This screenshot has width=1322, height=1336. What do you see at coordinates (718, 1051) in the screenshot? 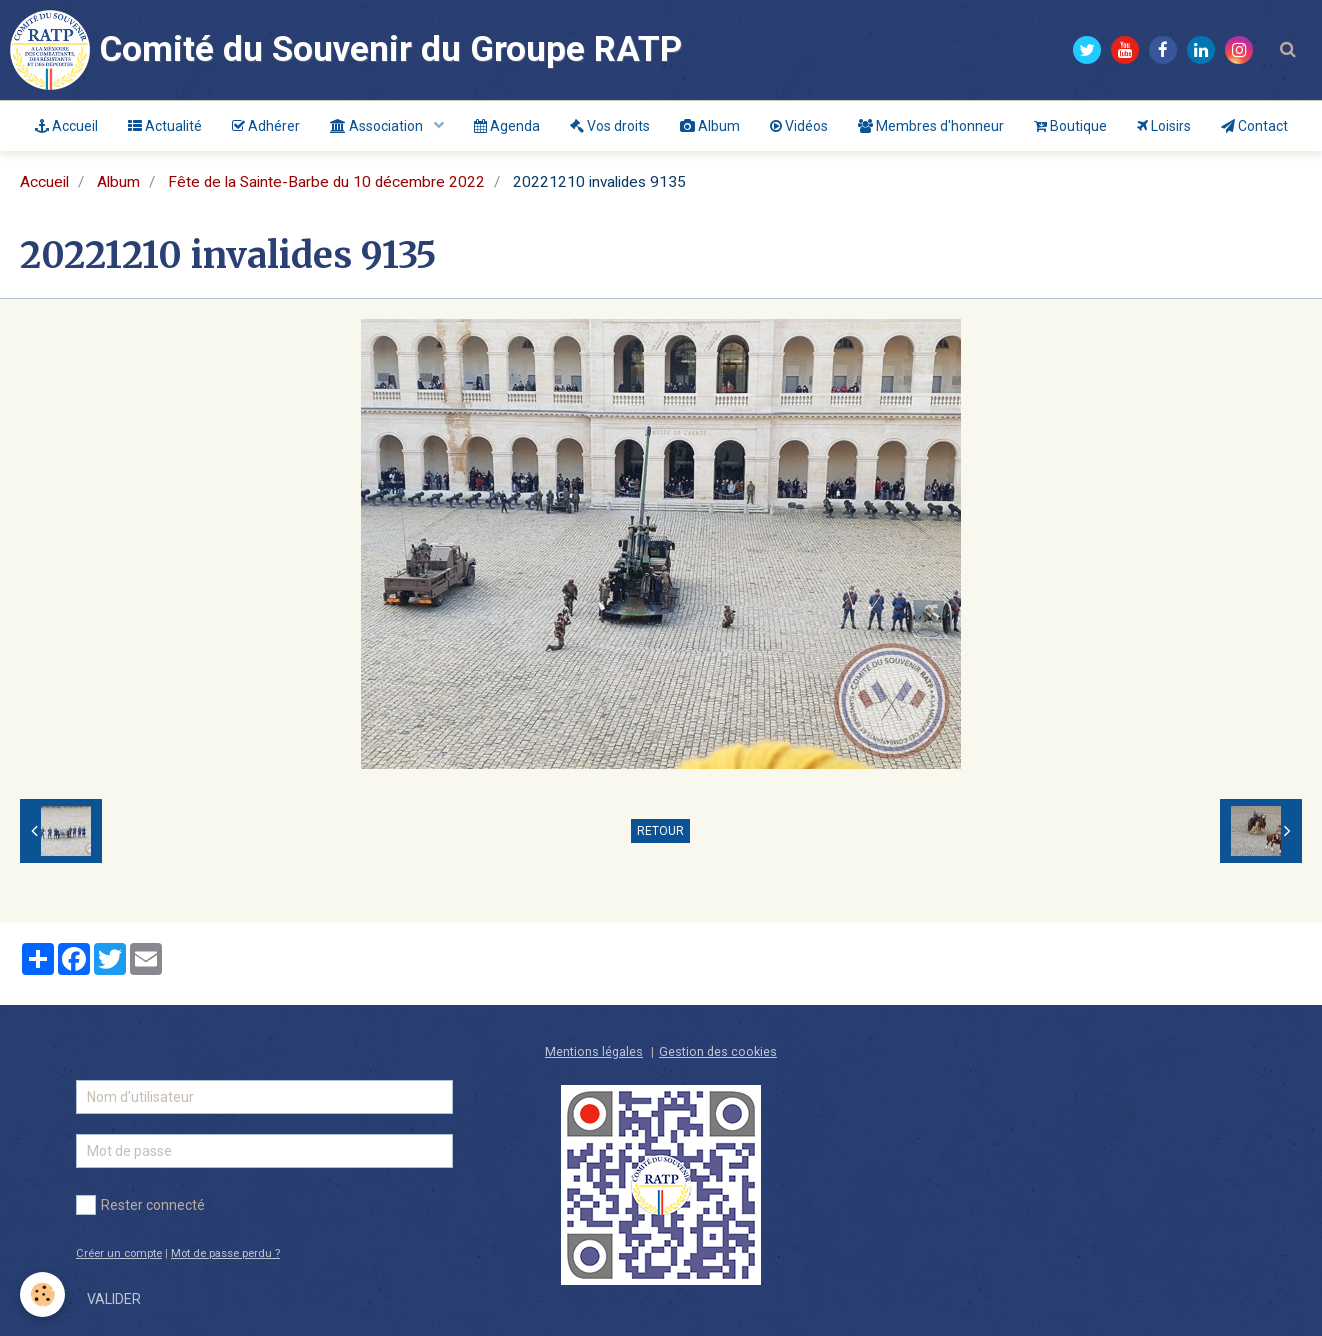
I see `Gestion des cookies` at bounding box center [718, 1051].